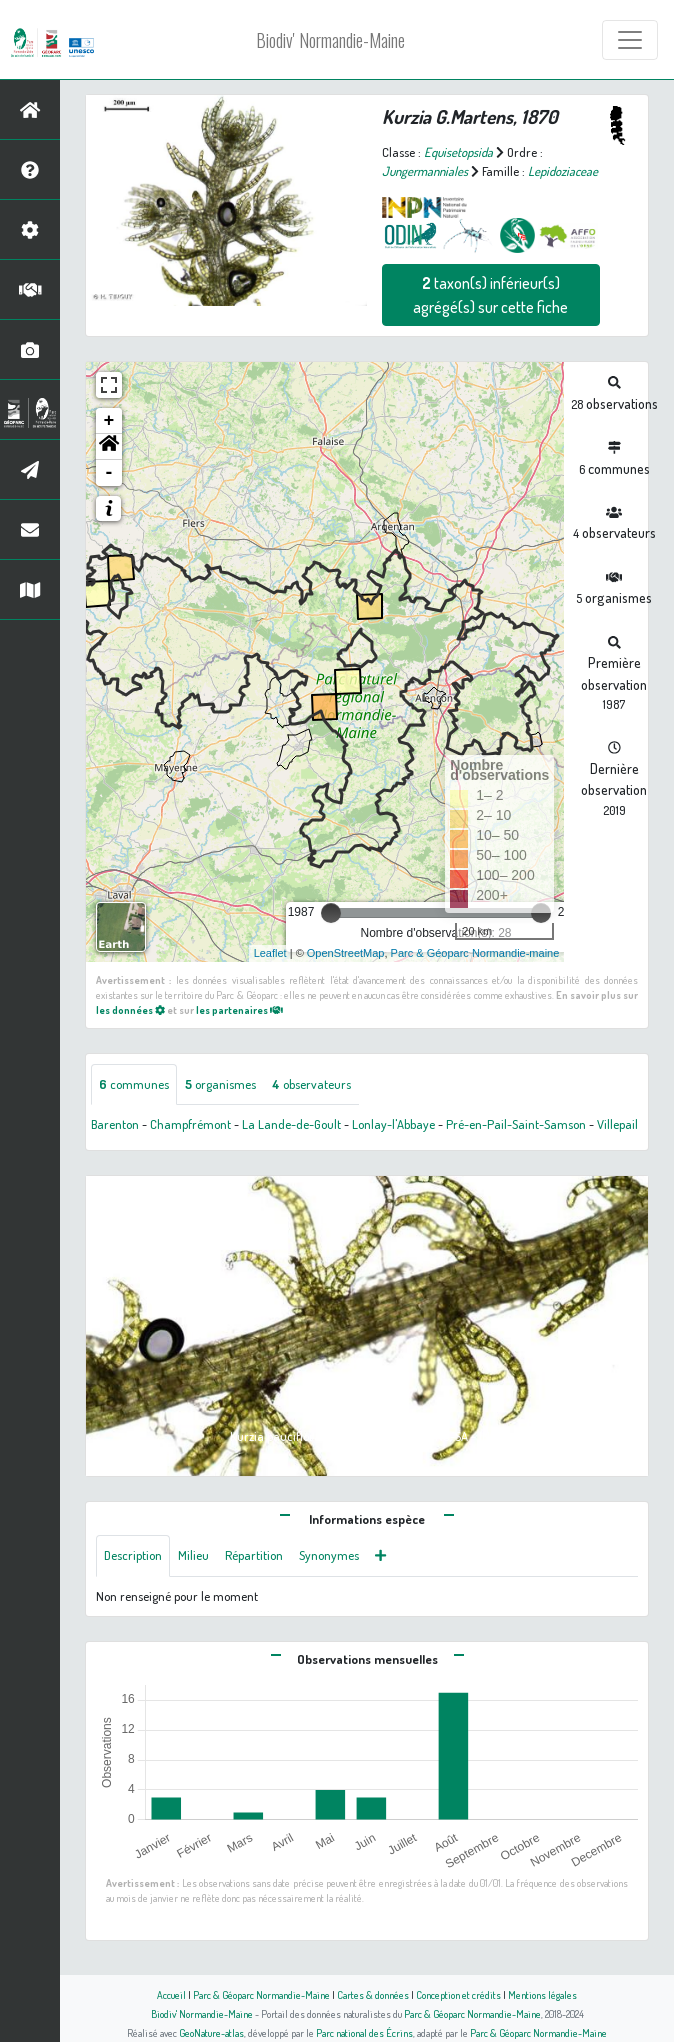 This screenshot has width=674, height=2042. What do you see at coordinates (261, 1994) in the screenshot?
I see `Parc & Géoparc Normandie-Maine` at bounding box center [261, 1994].